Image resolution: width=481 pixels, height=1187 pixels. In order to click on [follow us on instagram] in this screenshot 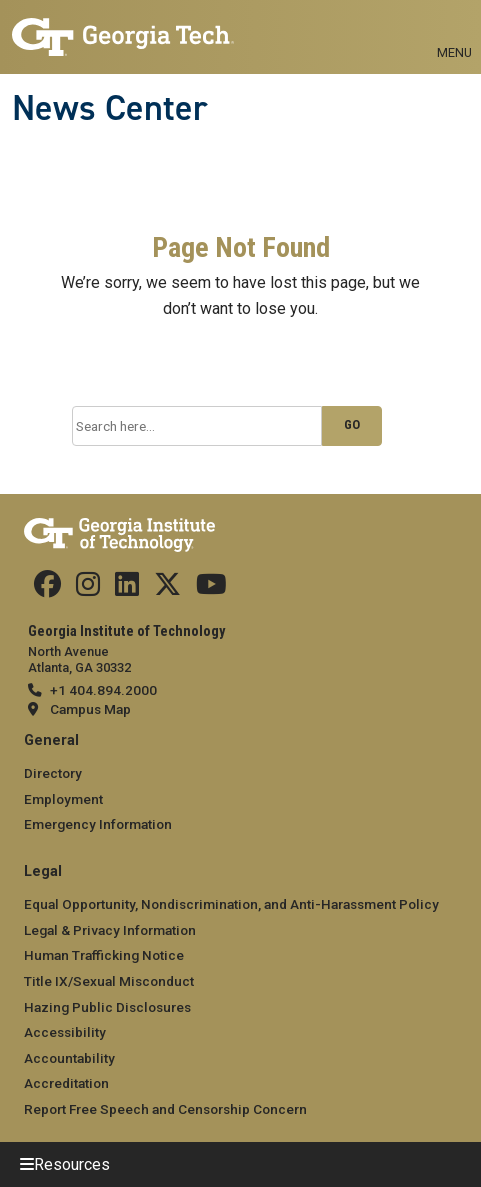, I will do `click(88, 589)`.